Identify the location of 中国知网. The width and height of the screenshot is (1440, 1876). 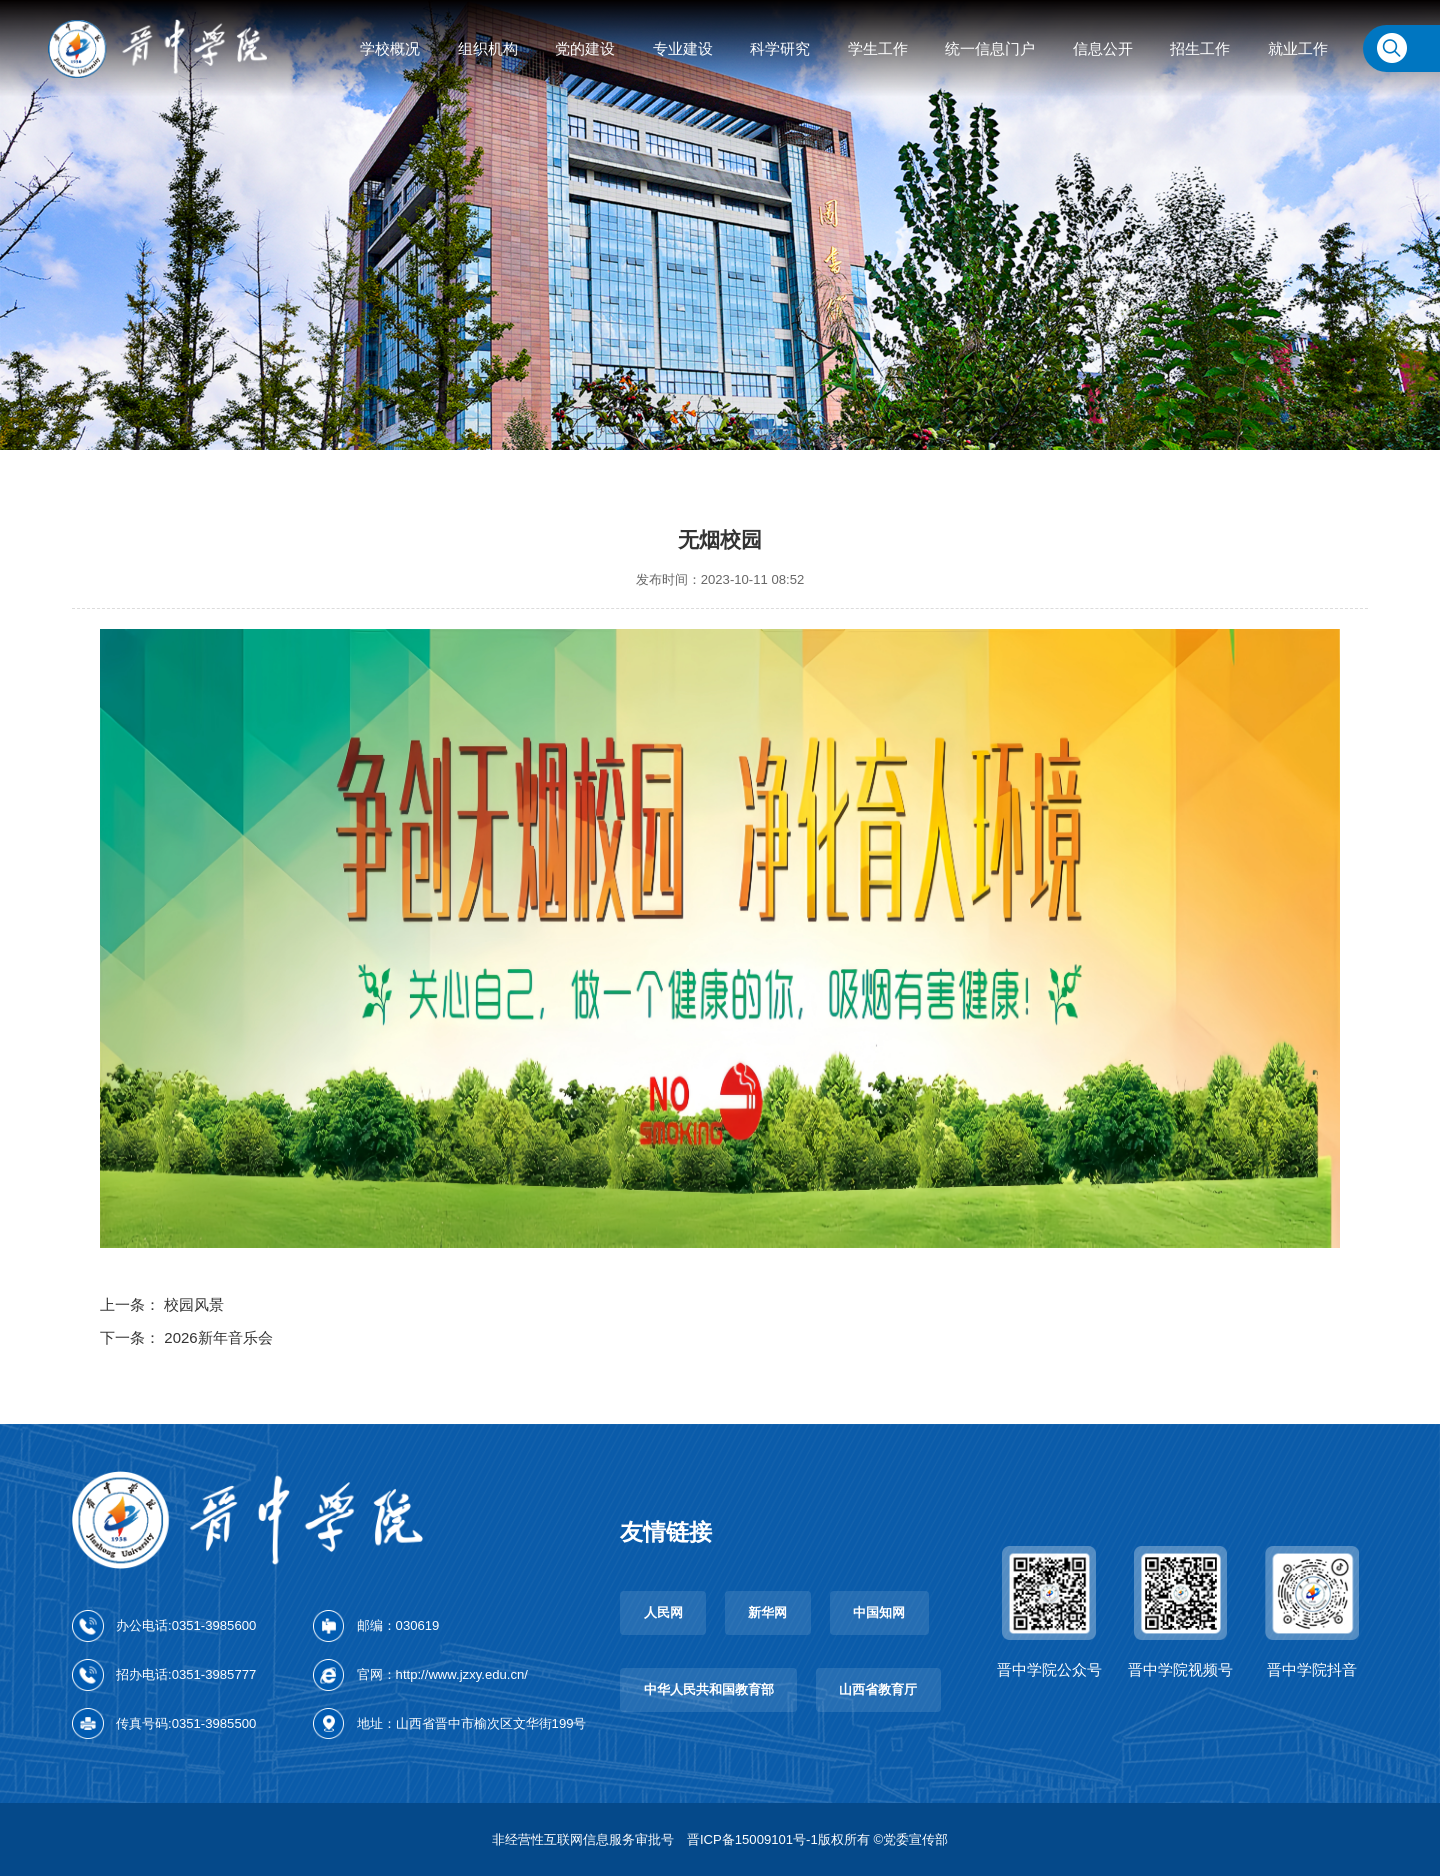
(879, 1612).